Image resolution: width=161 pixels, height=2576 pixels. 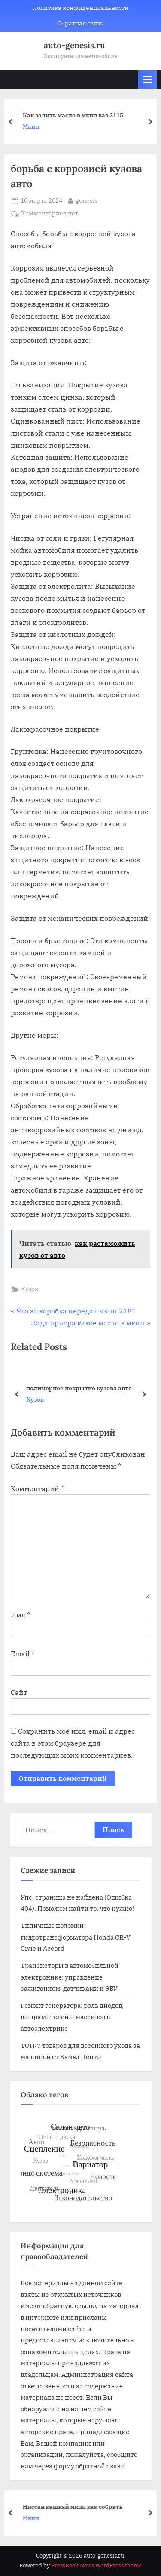 I want to click on Ремонт генератора: роль диодов, выпрямителей и массивов в автоэлектрике, so click(x=72, y=2016).